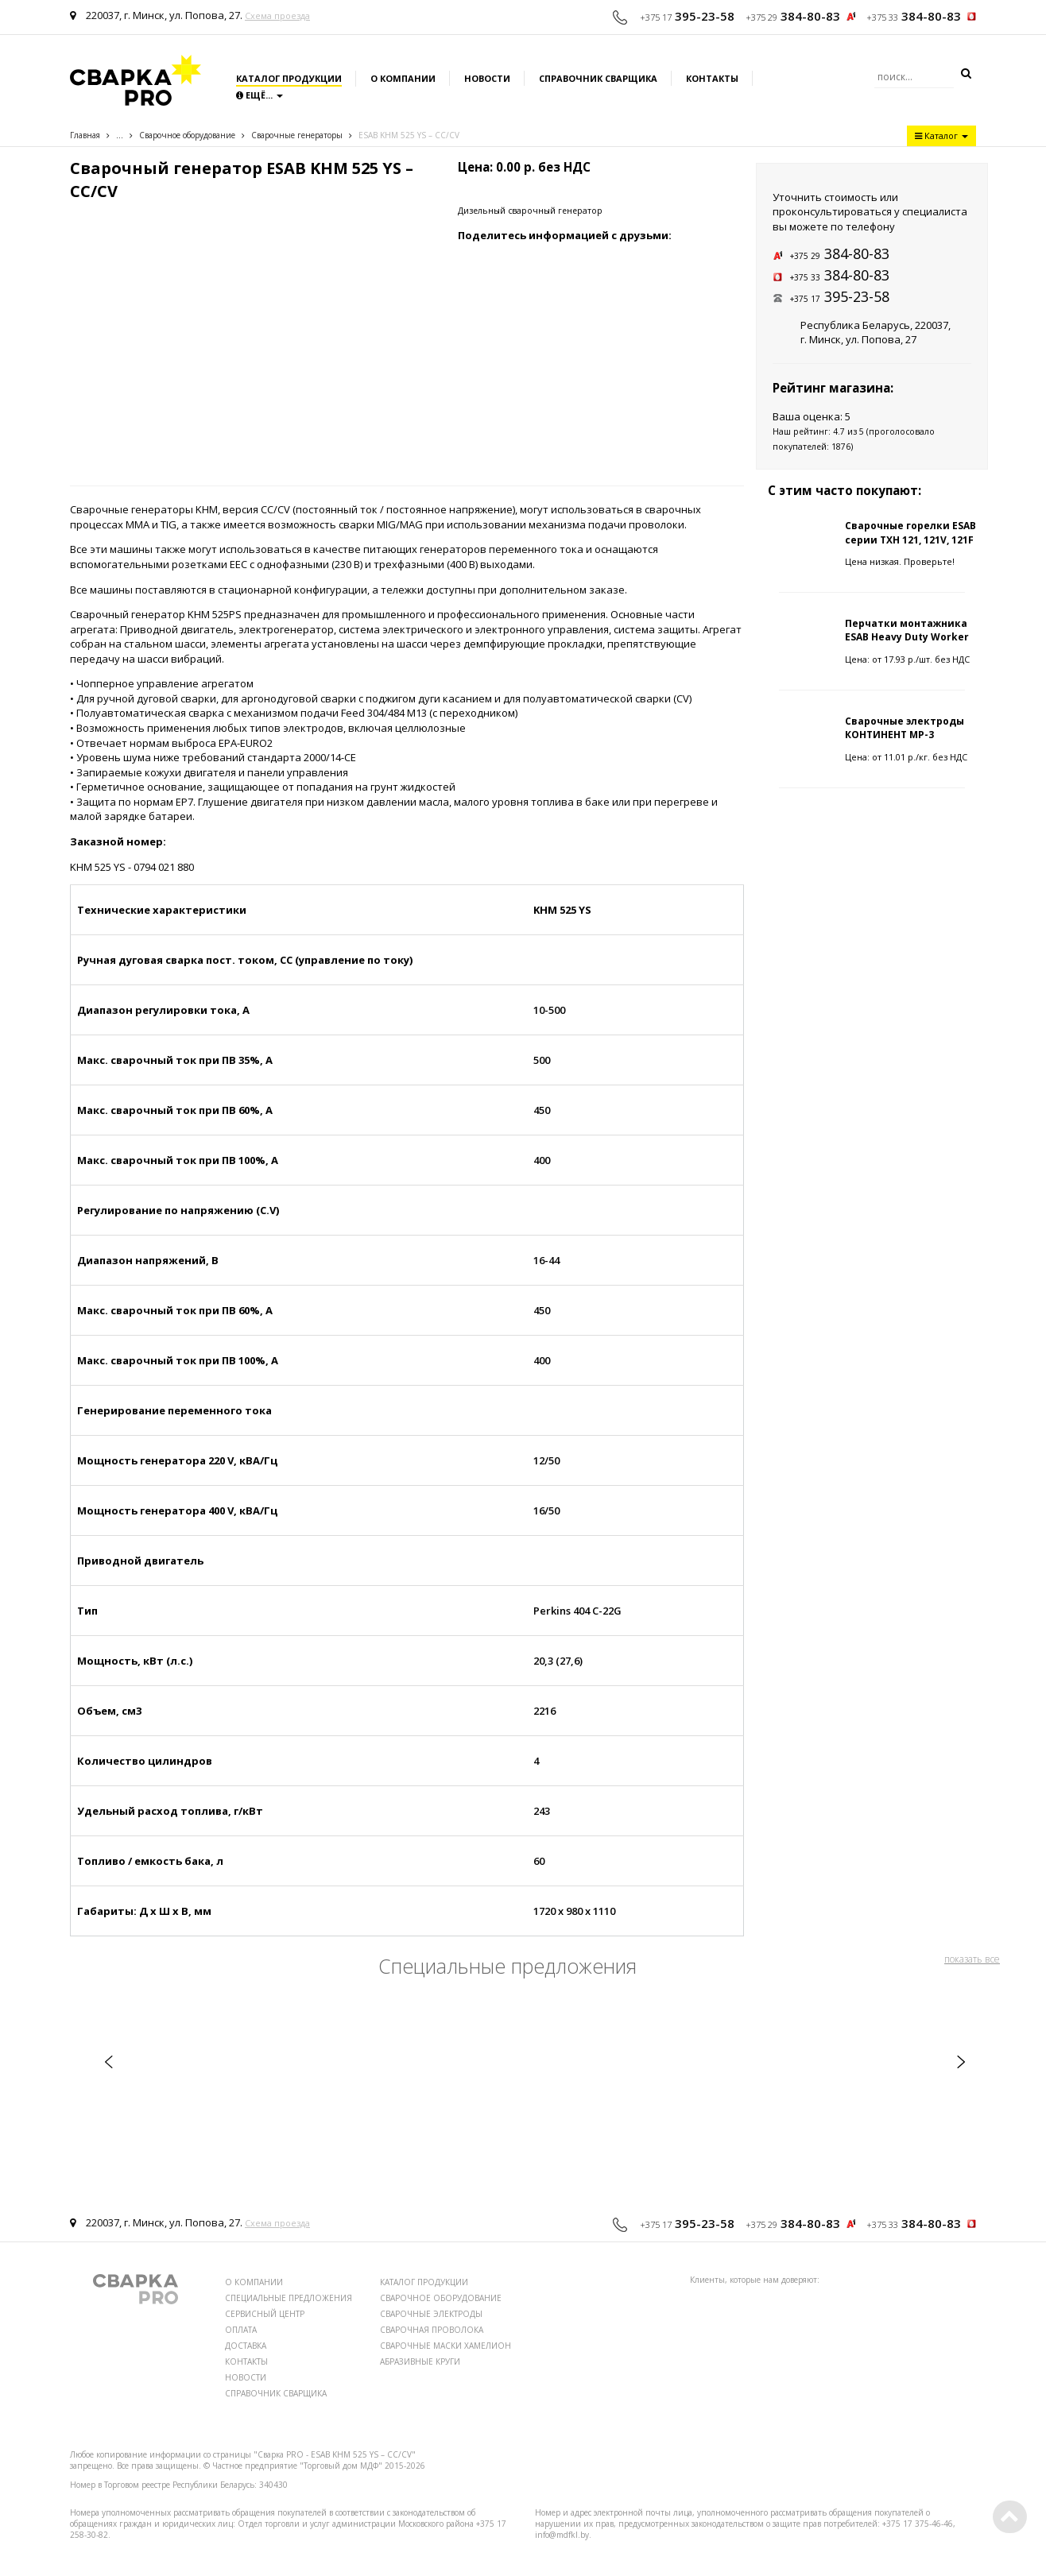 The image size is (1046, 2576). What do you see at coordinates (403, 78) in the screenshot?
I see `О компании` at bounding box center [403, 78].